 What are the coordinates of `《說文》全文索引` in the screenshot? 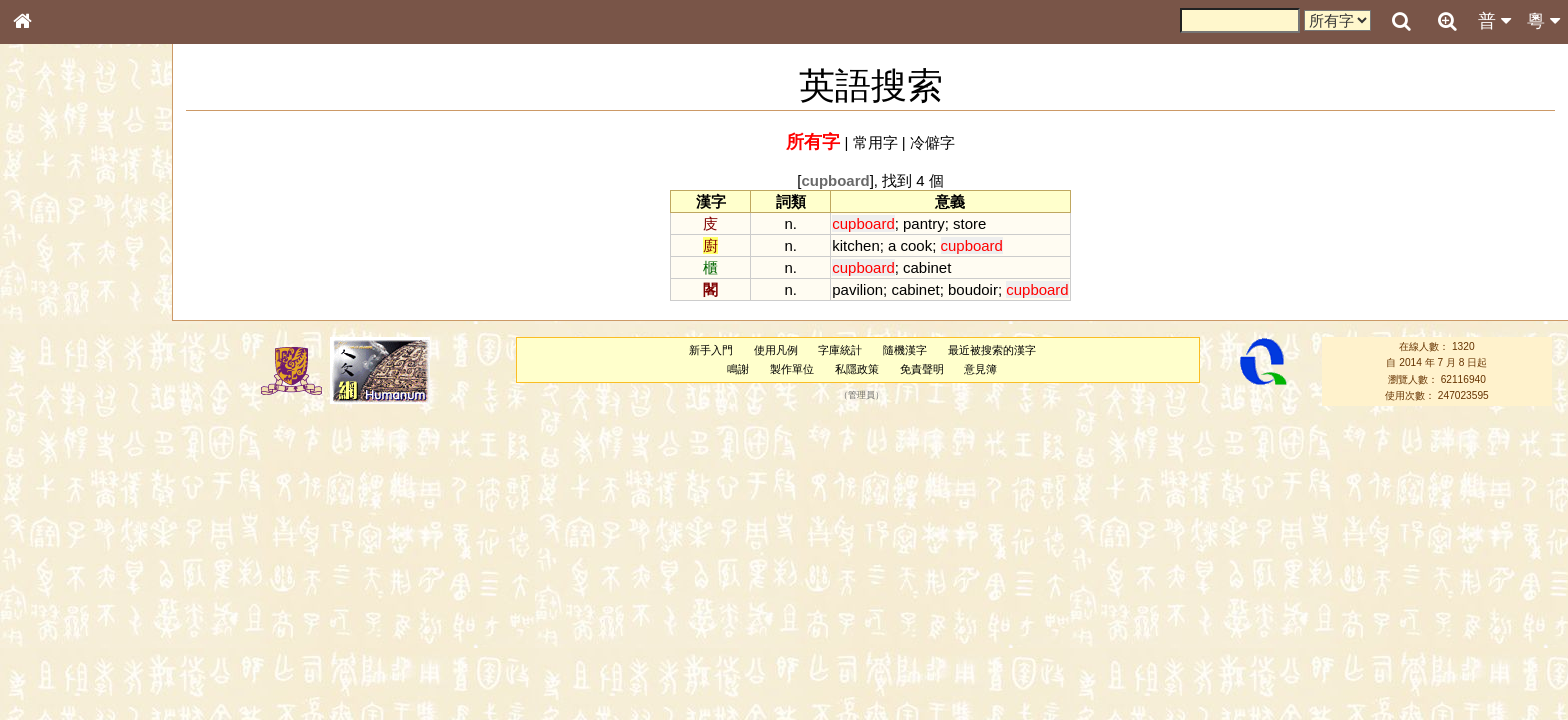 It's located at (73, 628).